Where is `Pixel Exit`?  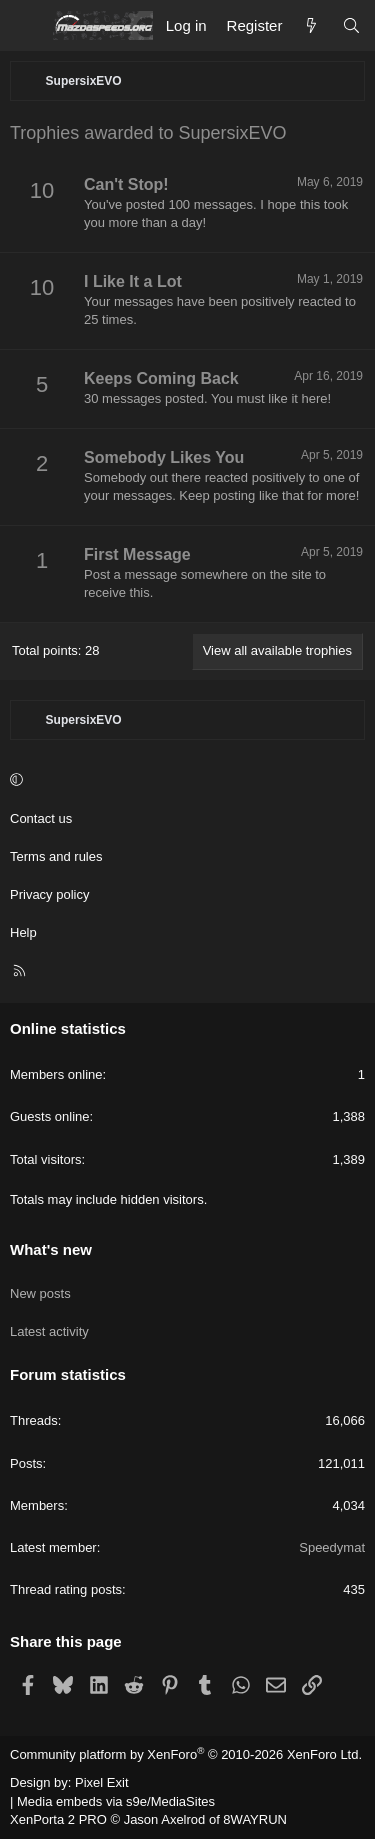 Pixel Exit is located at coordinates (101, 1782).